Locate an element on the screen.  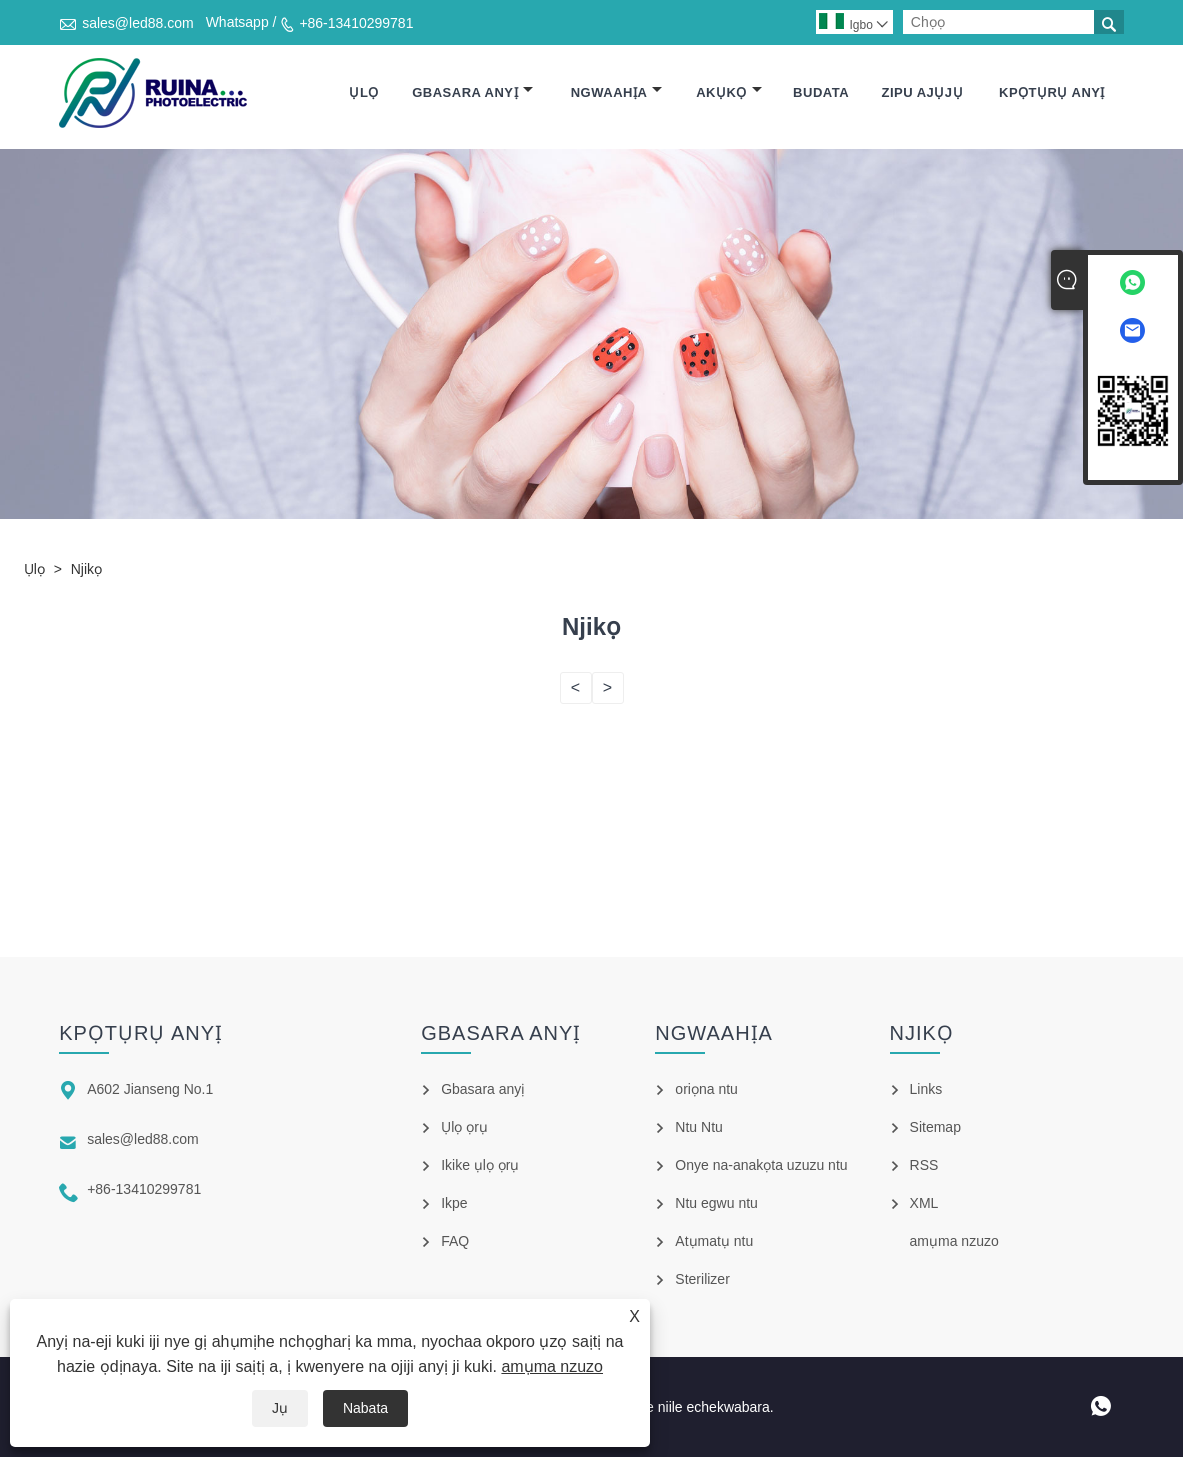
Onye na-anakọta uzuzu ntu is located at coordinates (761, 1165).